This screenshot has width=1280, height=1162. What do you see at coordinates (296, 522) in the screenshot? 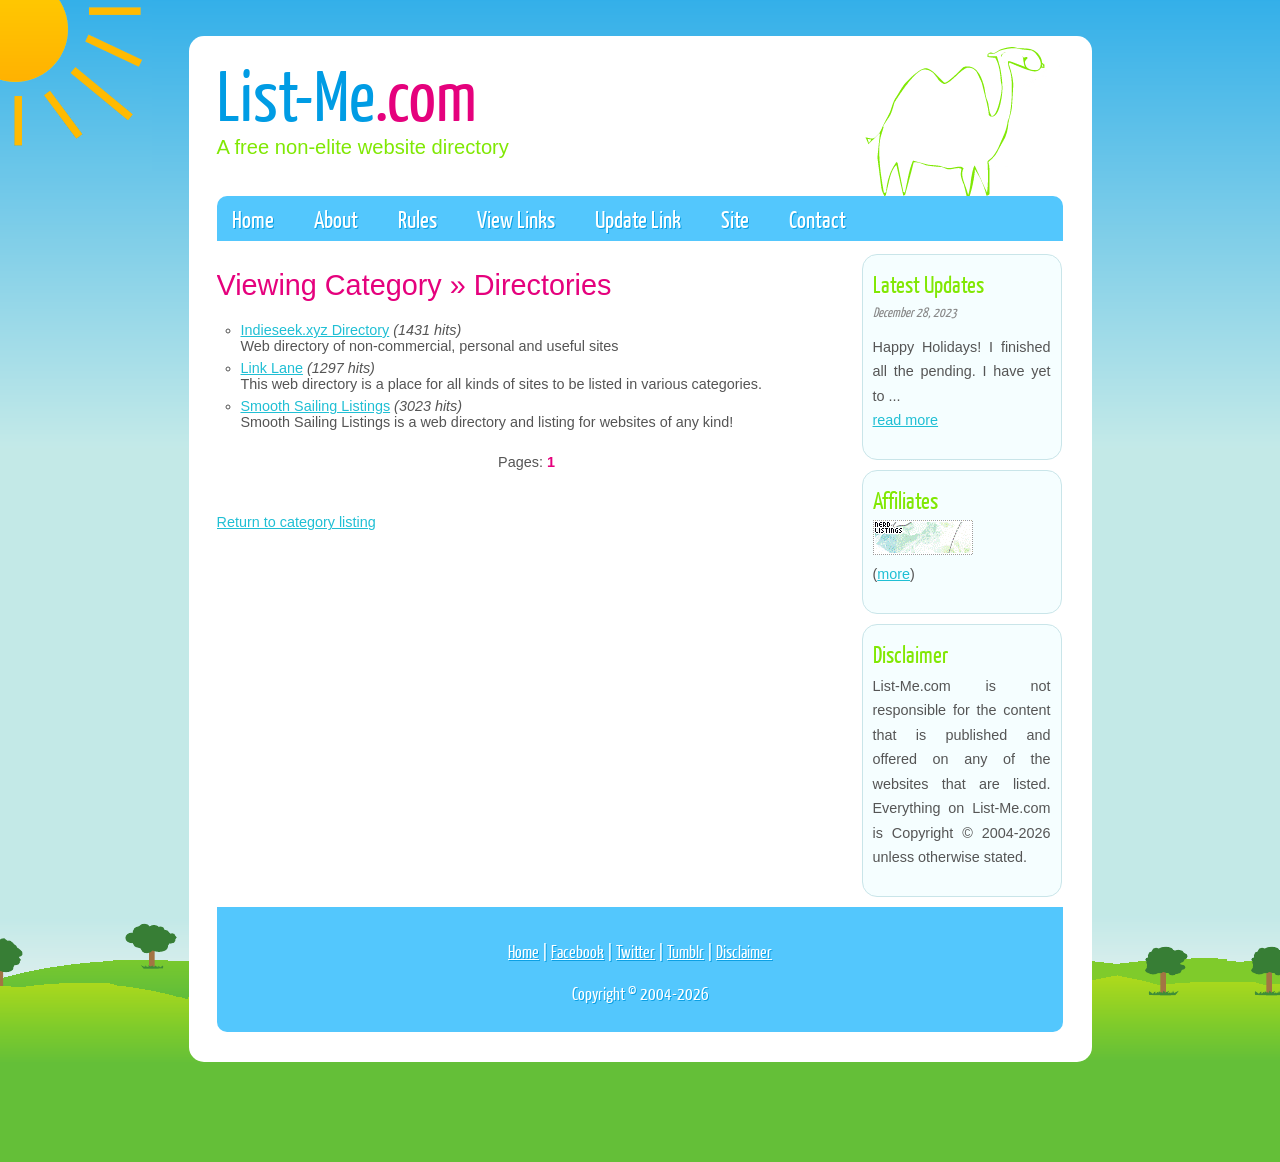
I see `Return to category listing` at bounding box center [296, 522].